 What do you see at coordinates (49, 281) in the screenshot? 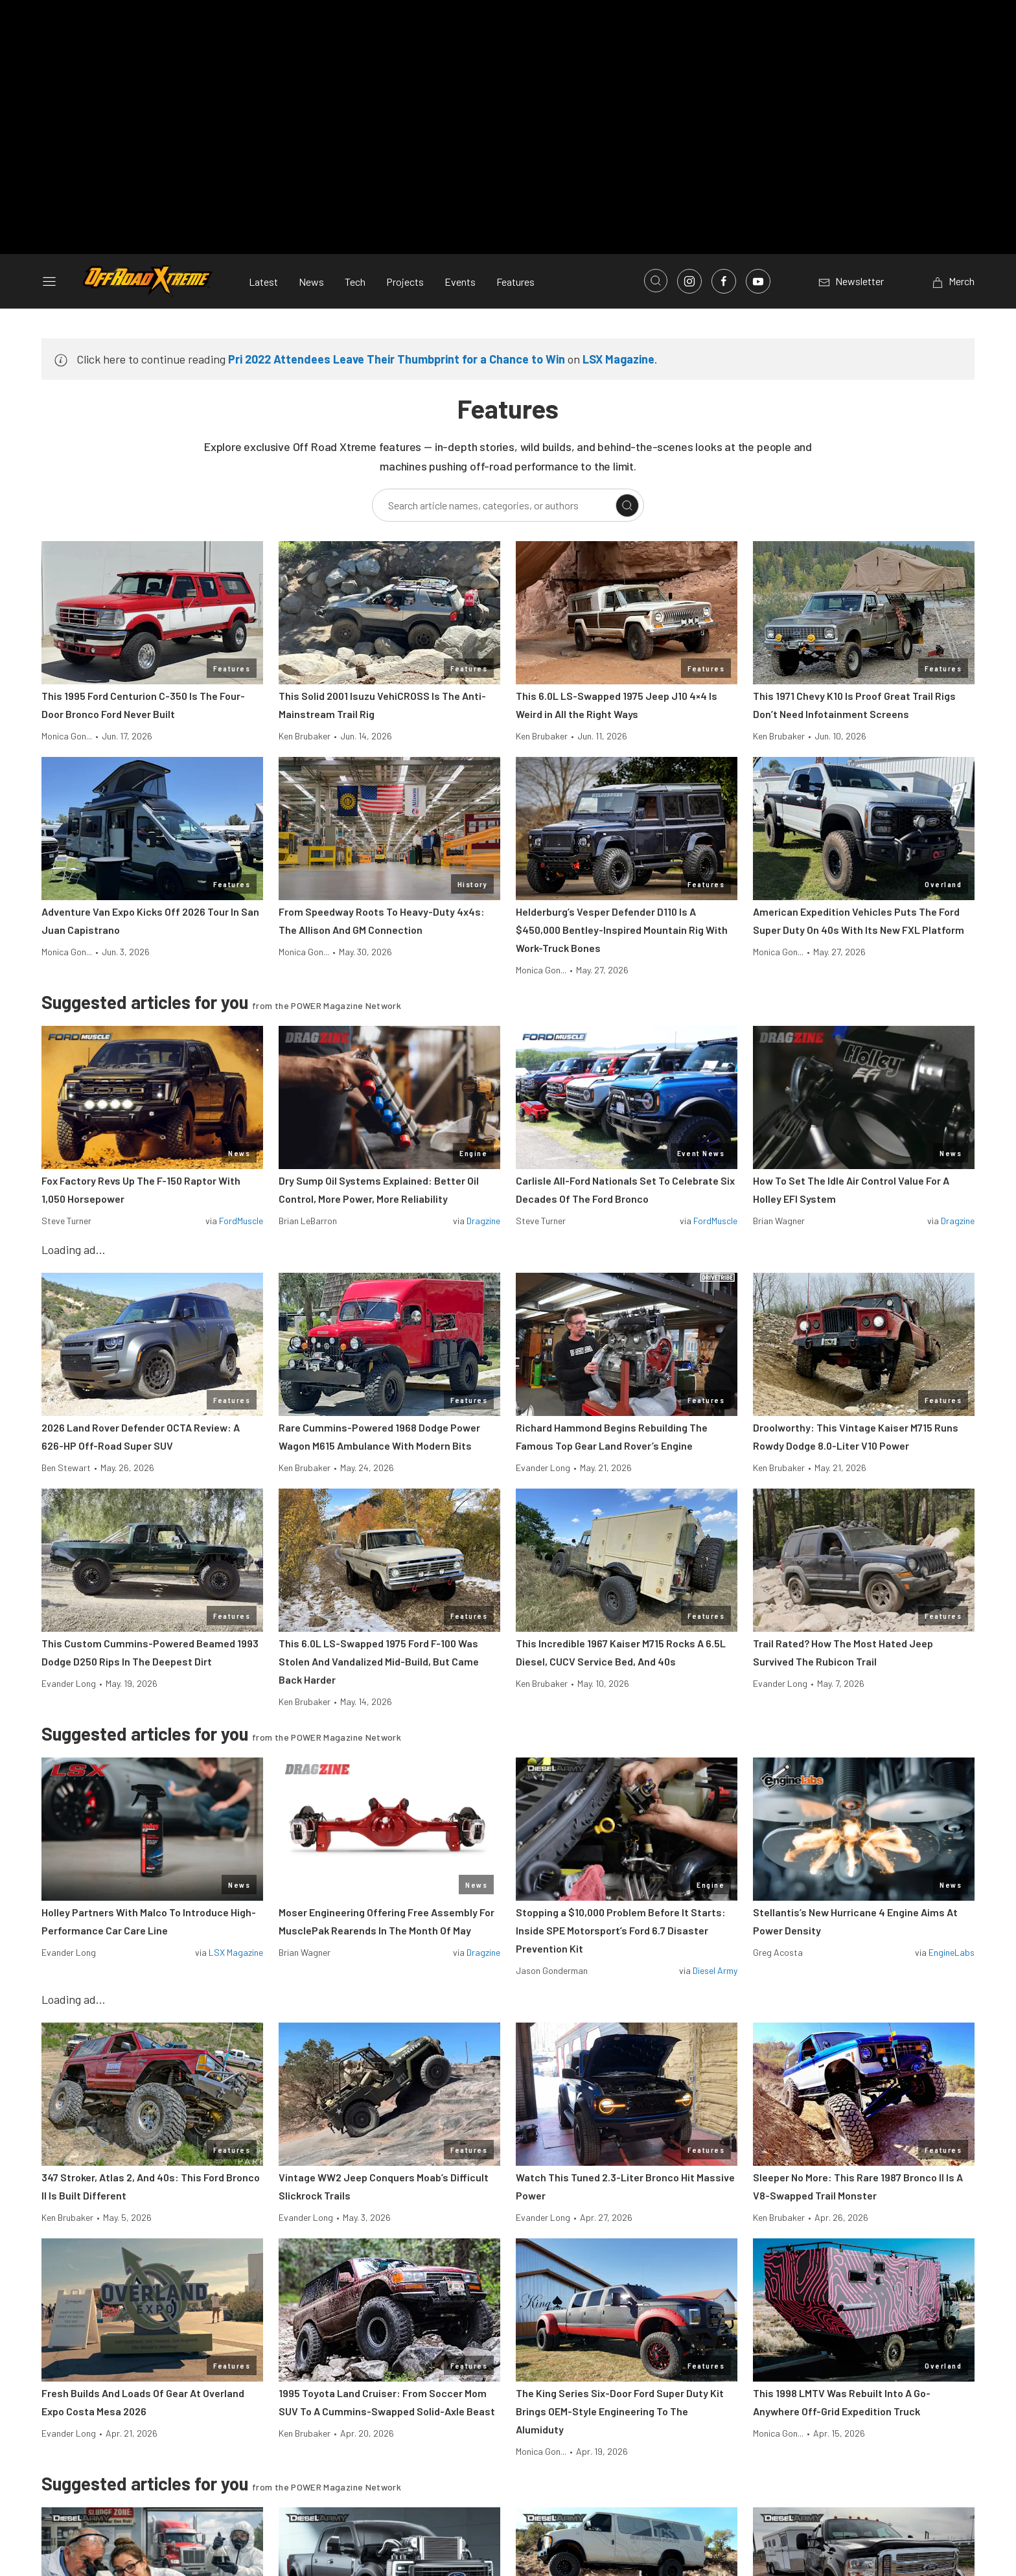
I see `[Open sidebar menu]` at bounding box center [49, 281].